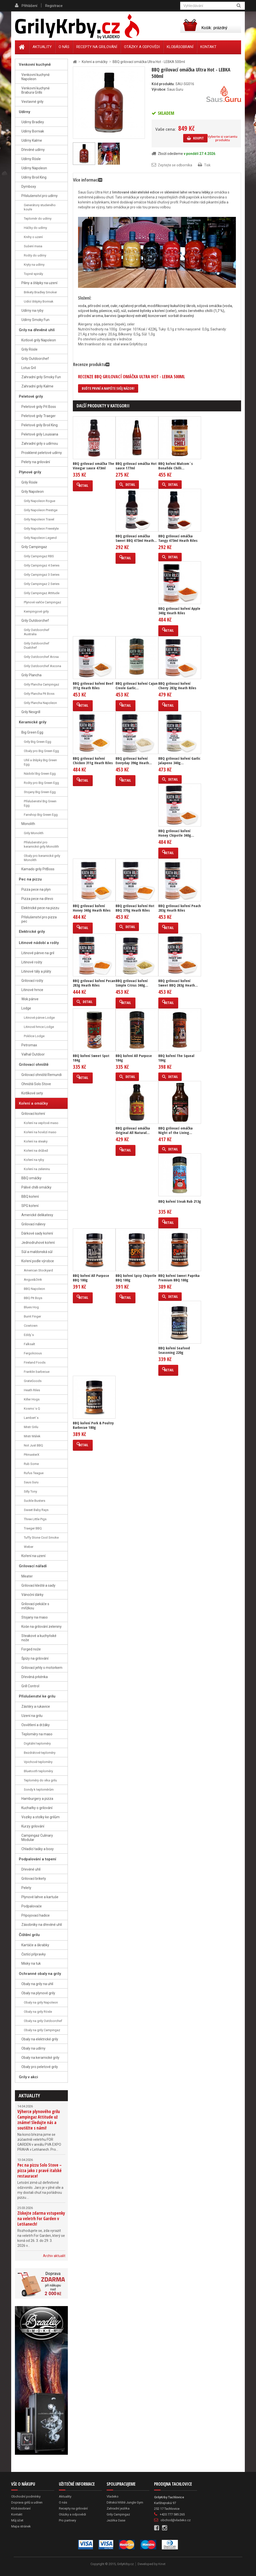 The width and height of the screenshot is (256, 2576). What do you see at coordinates (35, 1606) in the screenshot?
I see `Grilovací pekáče s mřížkou` at bounding box center [35, 1606].